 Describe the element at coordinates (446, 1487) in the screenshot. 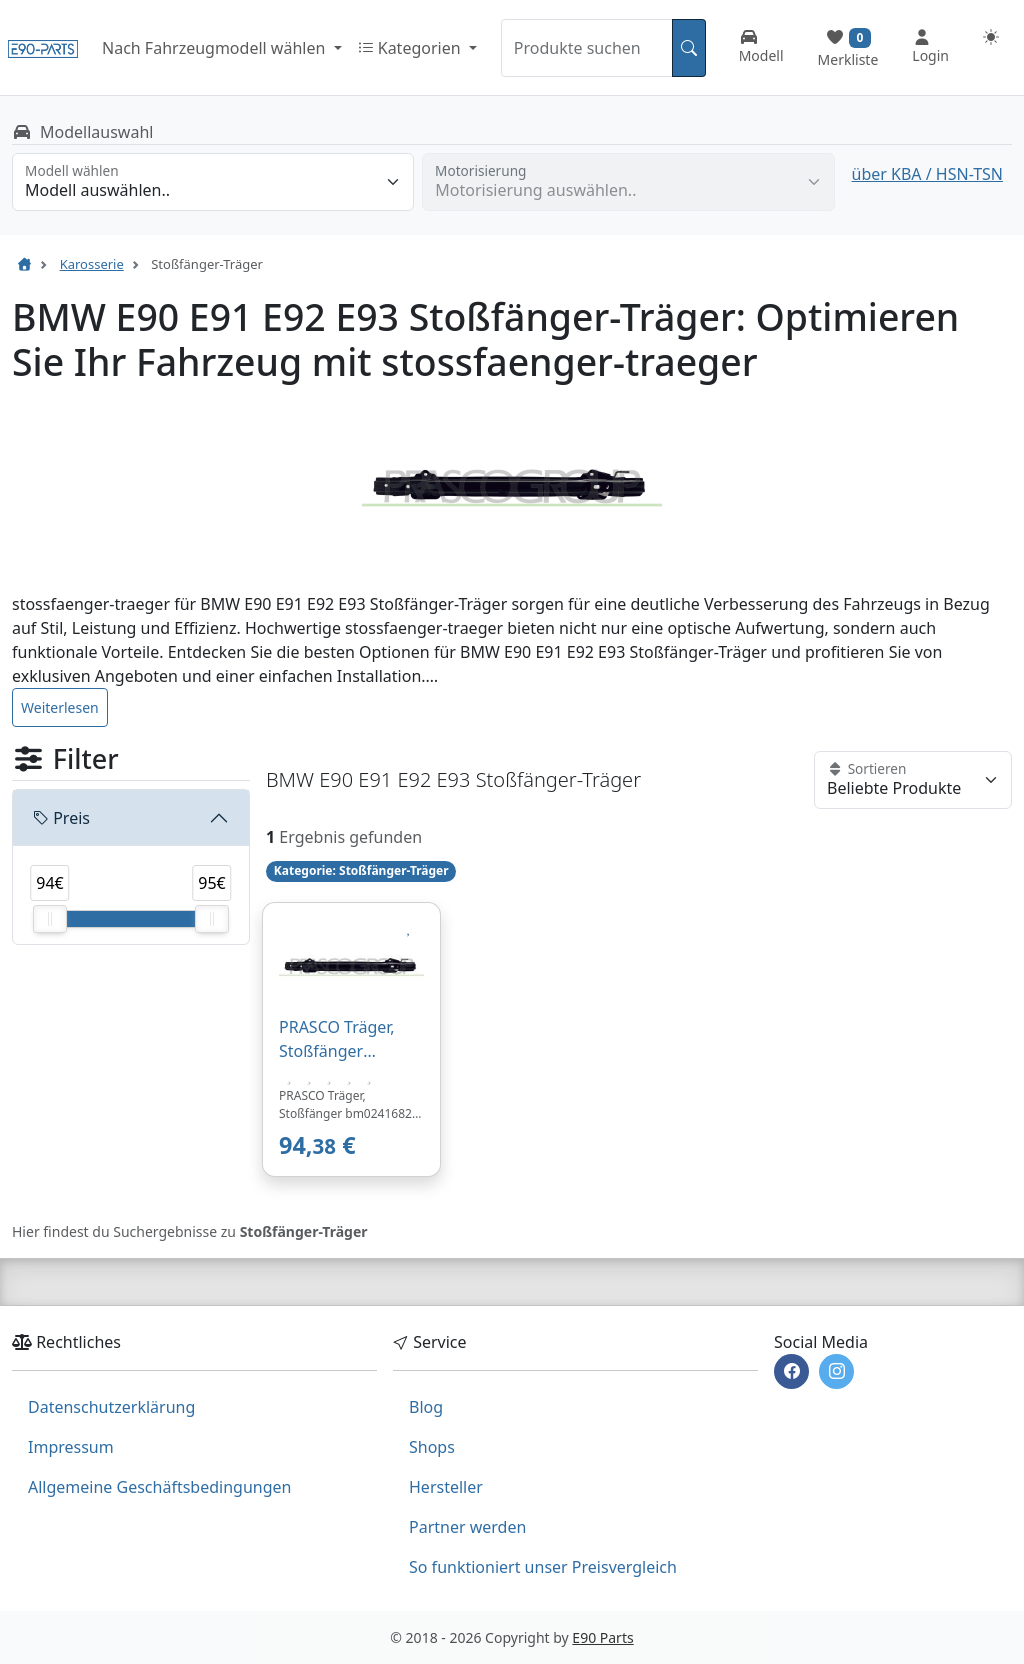

I see `Hersteller` at that location.